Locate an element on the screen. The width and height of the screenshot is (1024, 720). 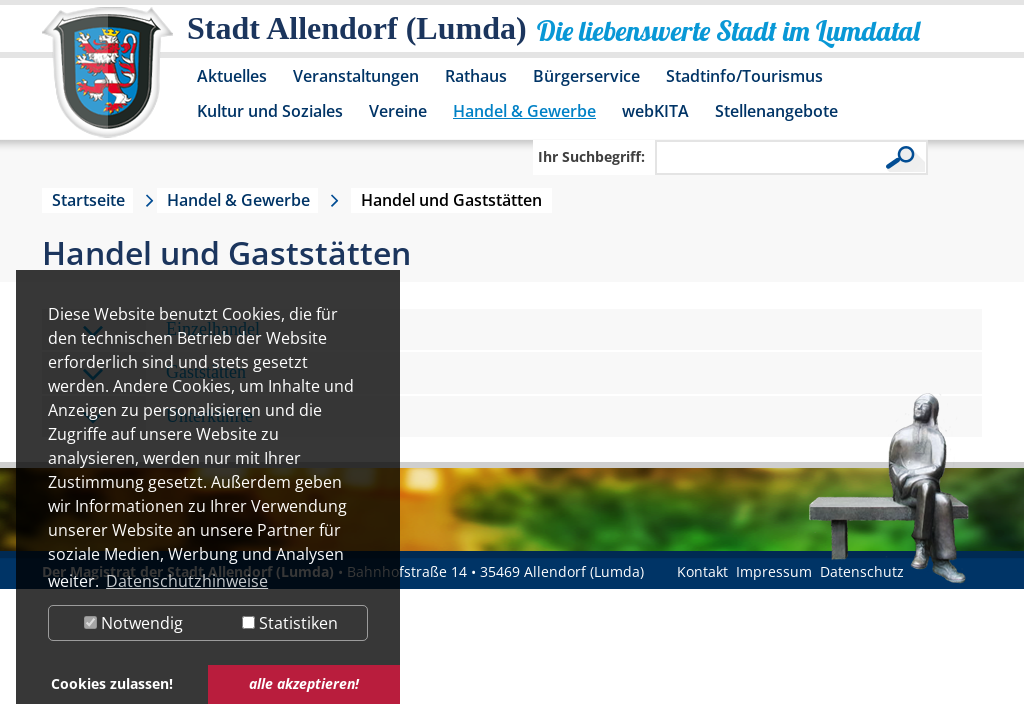
Impressum is located at coordinates (774, 571).